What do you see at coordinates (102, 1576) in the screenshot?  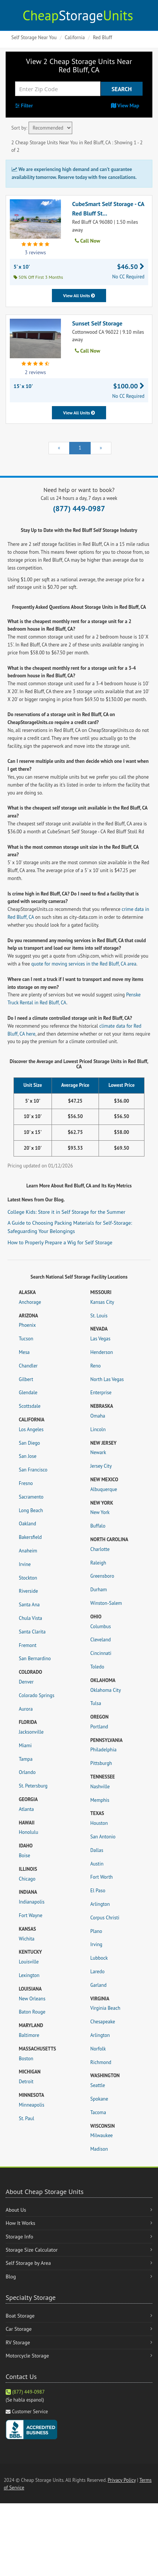 I see `Greensboro` at bounding box center [102, 1576].